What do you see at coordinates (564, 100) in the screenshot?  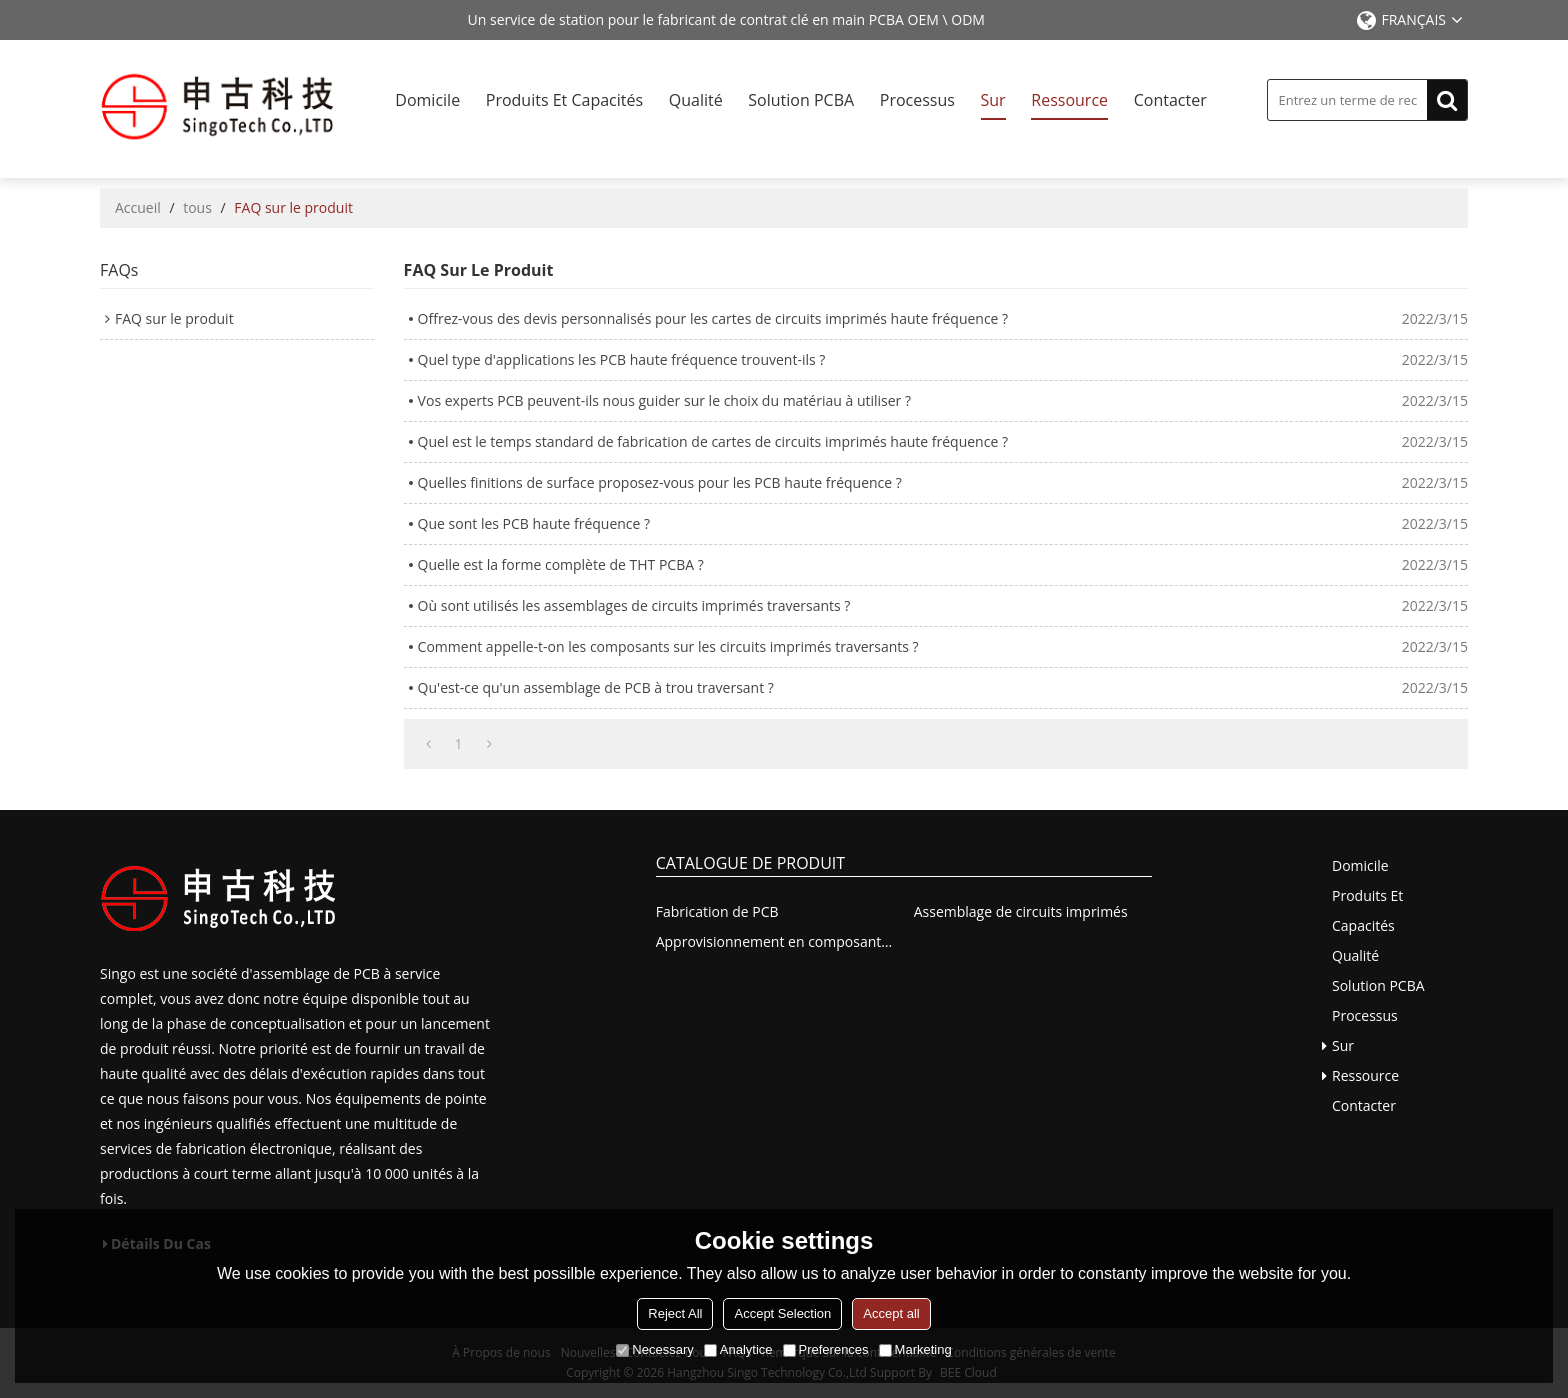 I see `Produits et capacités` at bounding box center [564, 100].